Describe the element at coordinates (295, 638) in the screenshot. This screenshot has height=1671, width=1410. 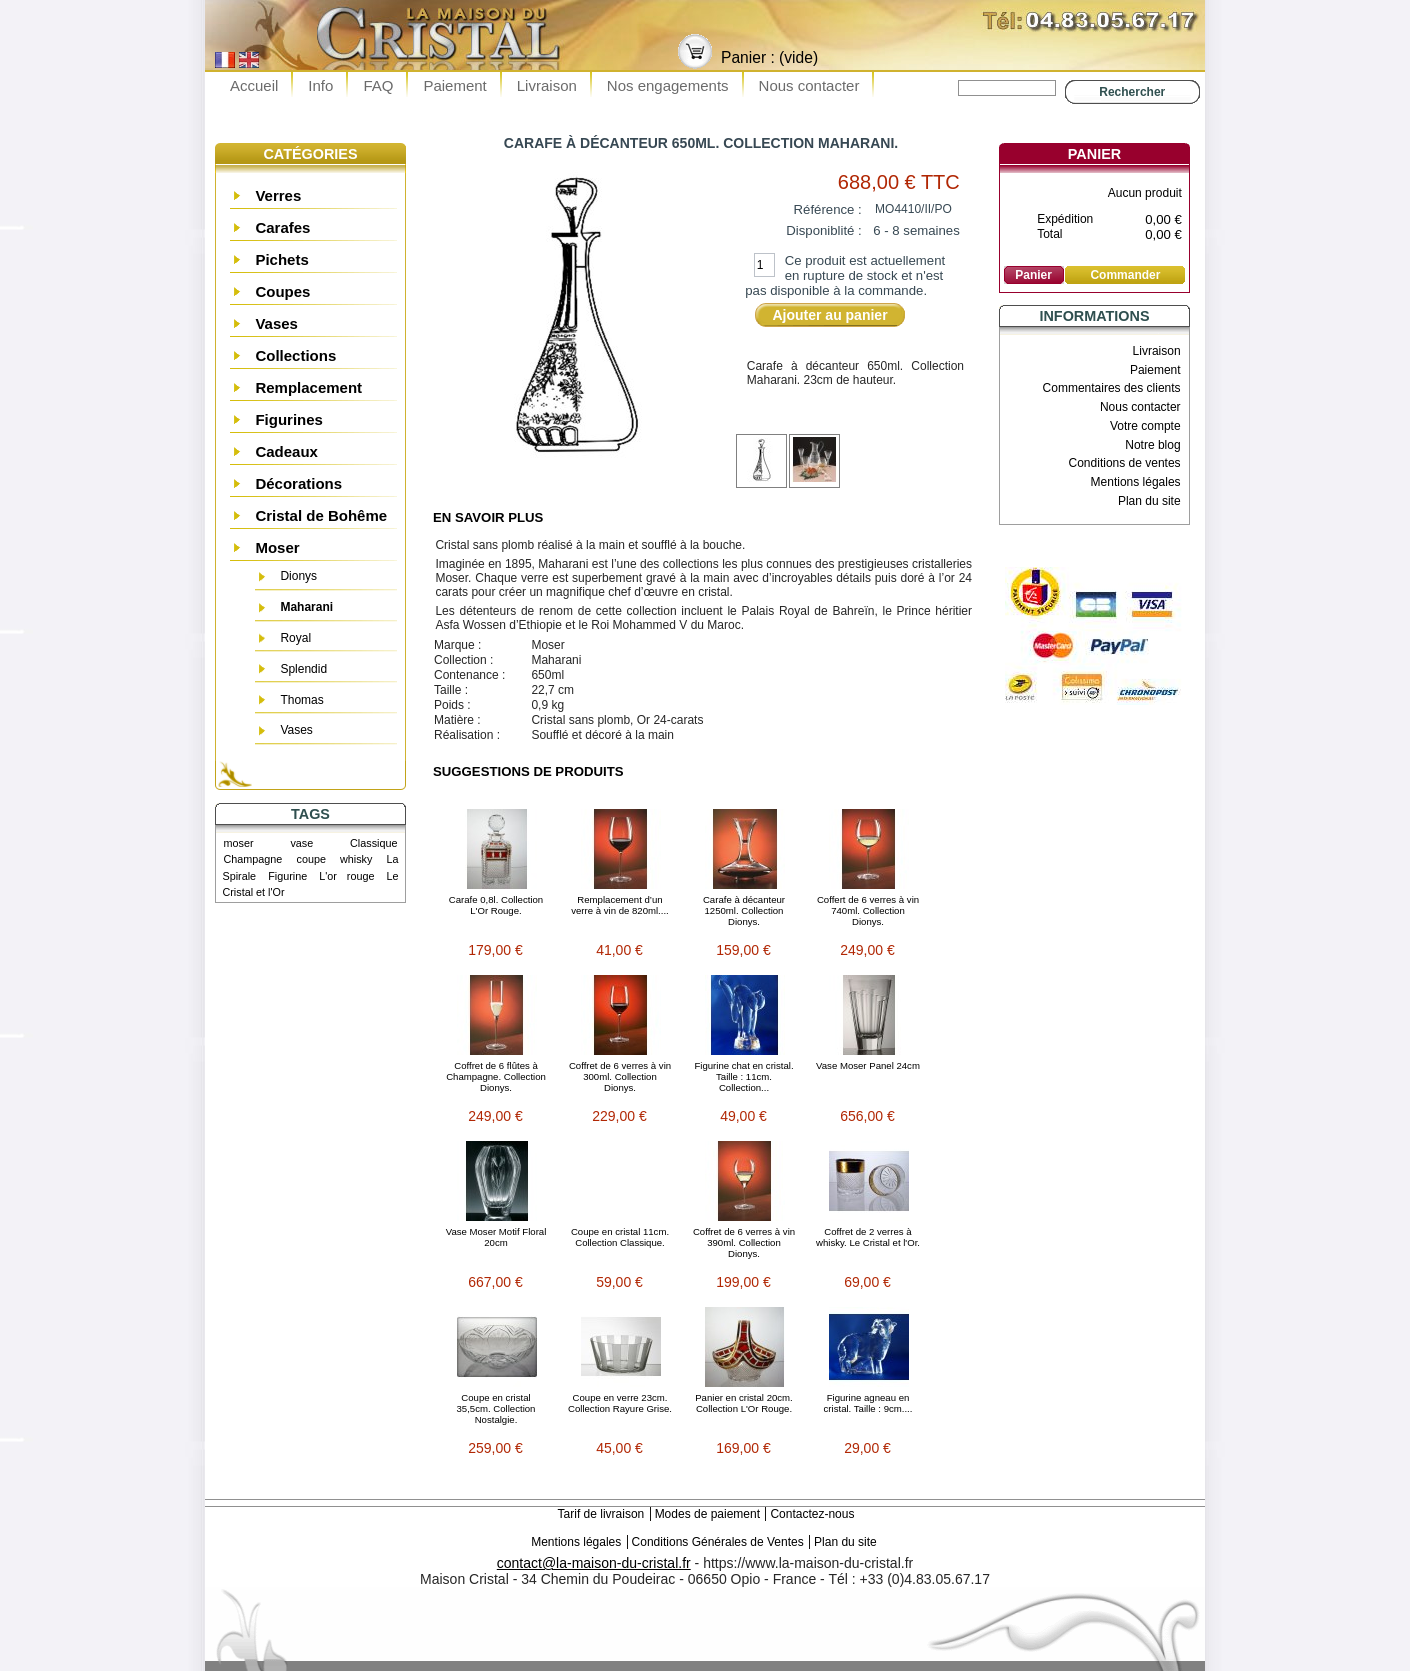
I see `Royal` at that location.